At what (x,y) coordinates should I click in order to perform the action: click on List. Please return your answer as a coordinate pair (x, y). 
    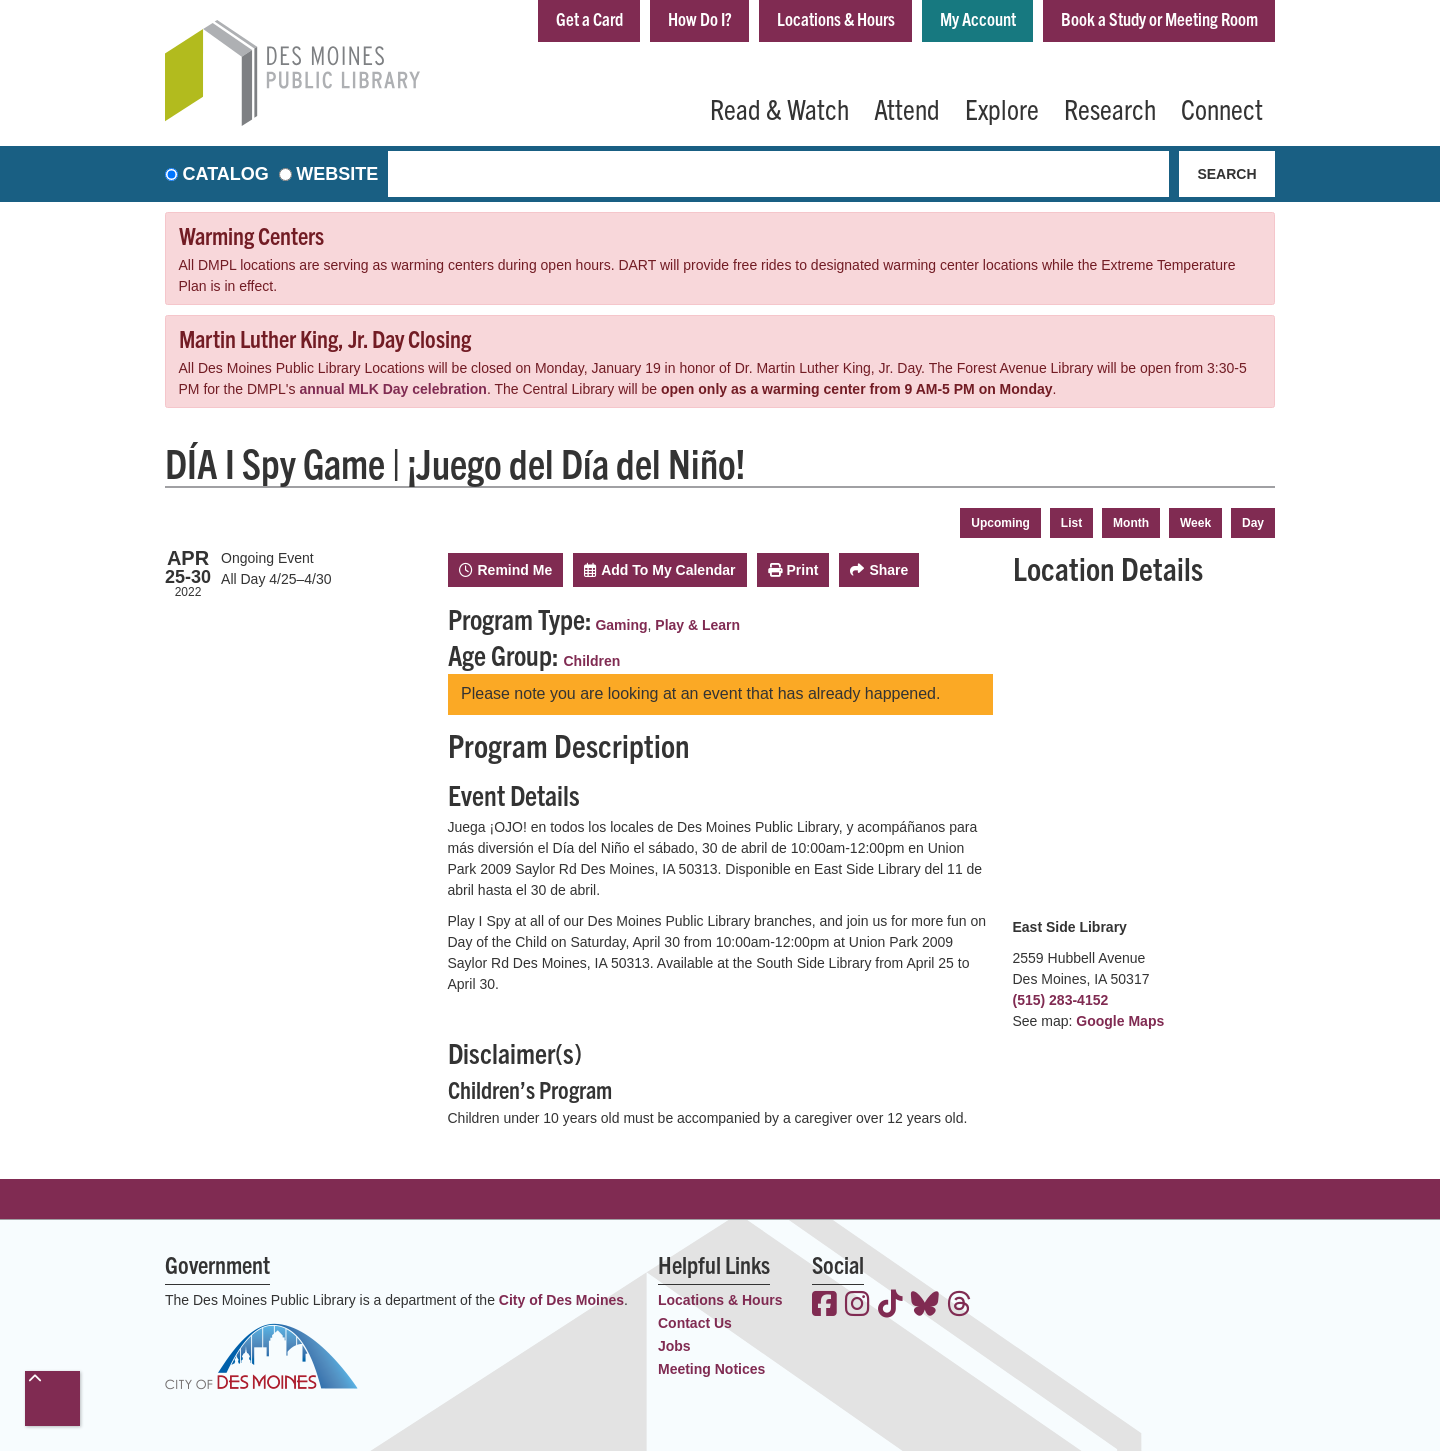
    Looking at the image, I should click on (1071, 523).